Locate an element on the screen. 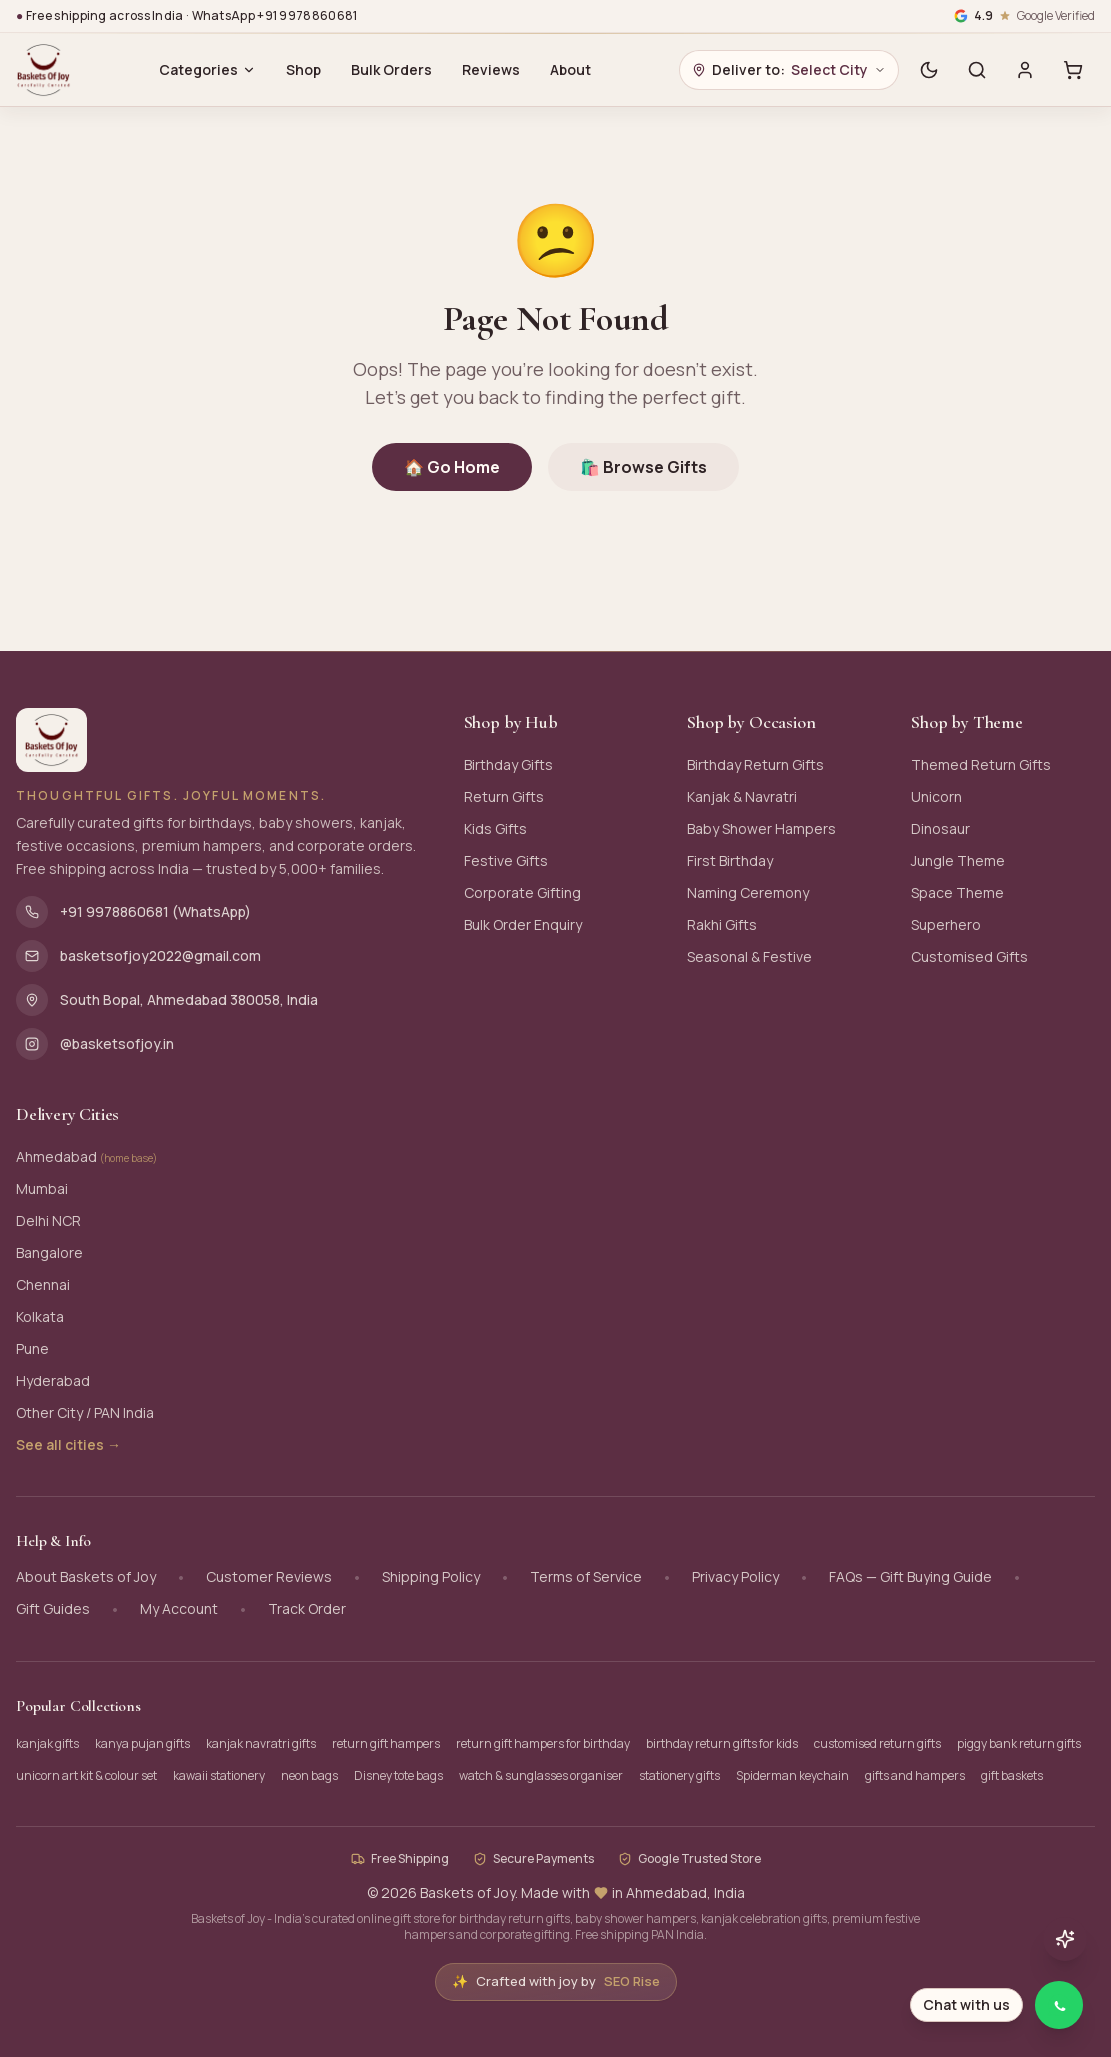  Privacy Policy is located at coordinates (735, 1576).